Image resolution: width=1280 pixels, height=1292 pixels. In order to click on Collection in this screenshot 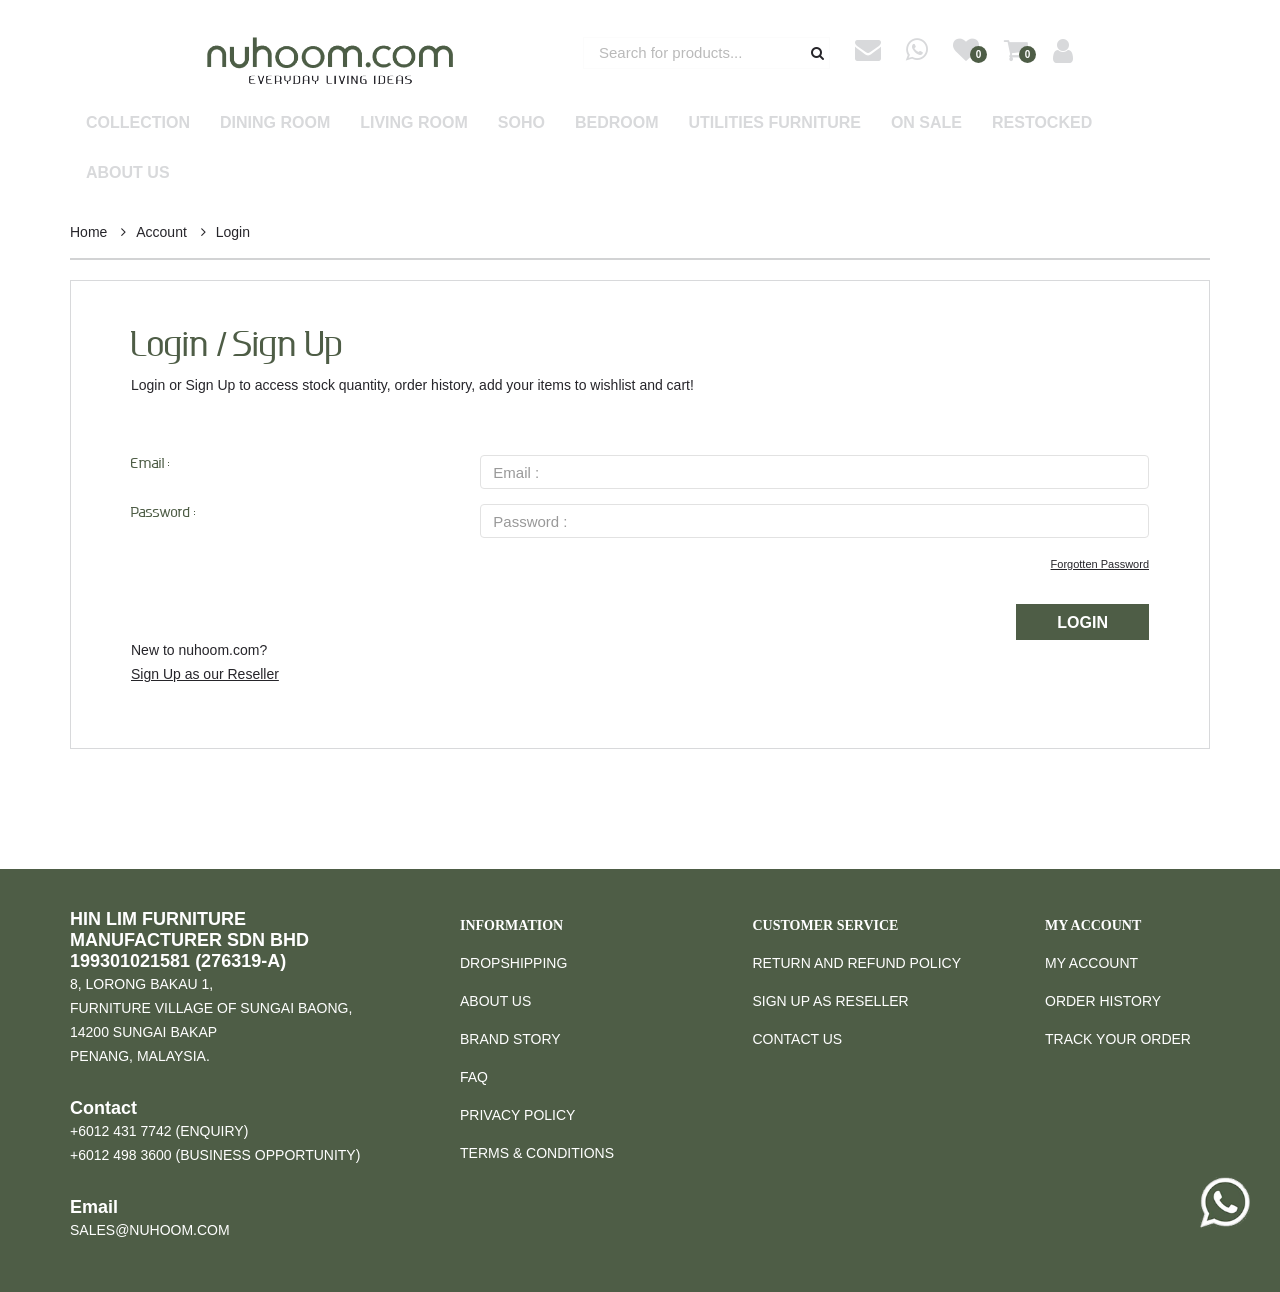, I will do `click(138, 122)`.